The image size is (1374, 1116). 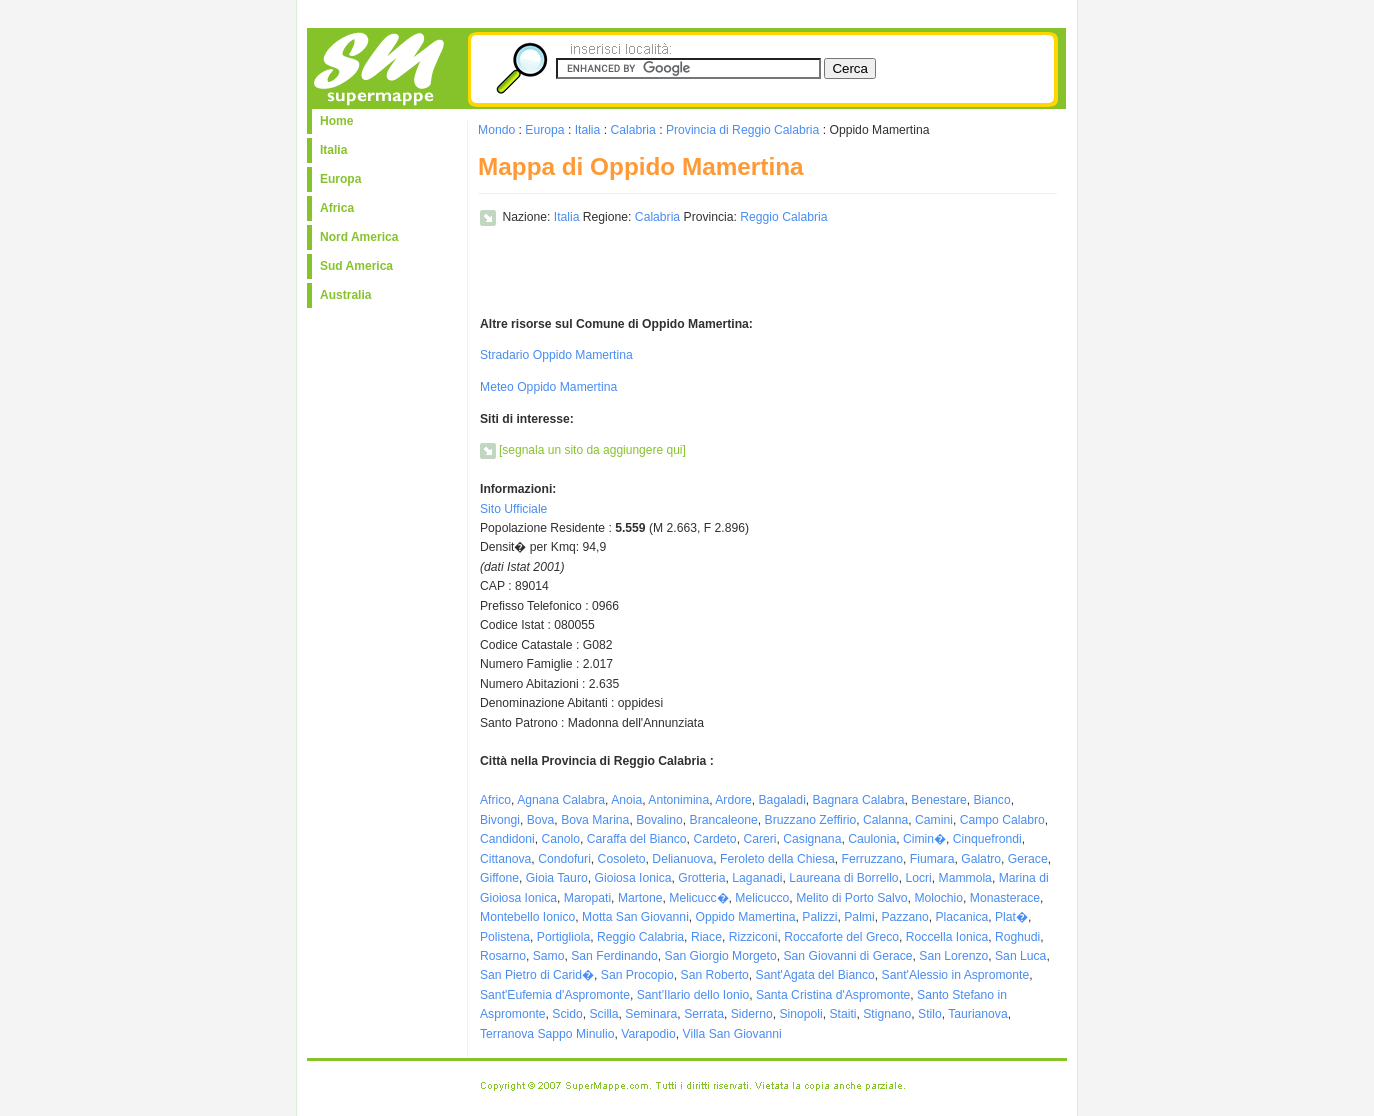 I want to click on San Luca, so click(x=1020, y=956).